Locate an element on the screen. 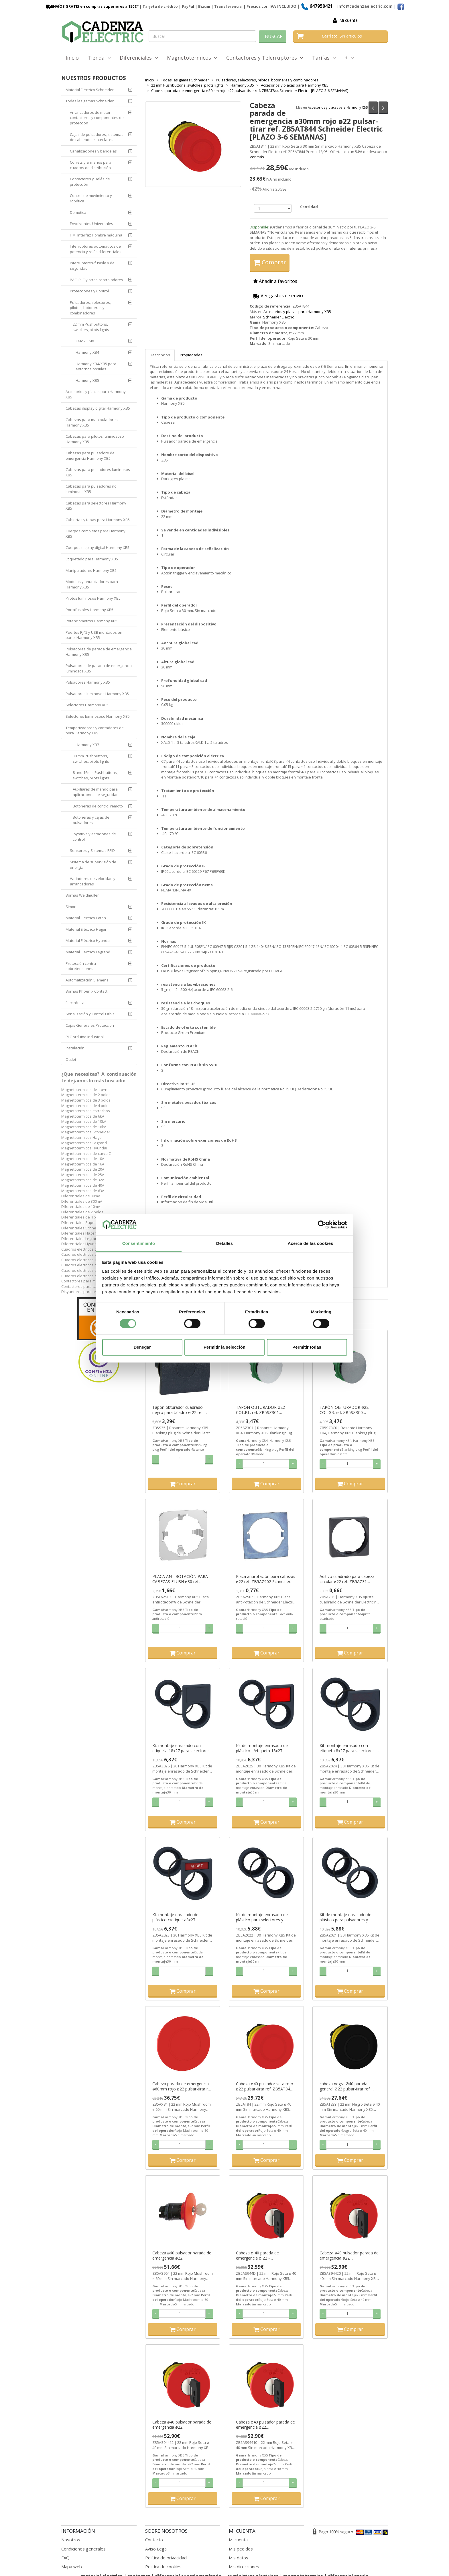 The width and height of the screenshot is (449, 2576). Material Eléctrico Schneider is located at coordinates (90, 89).